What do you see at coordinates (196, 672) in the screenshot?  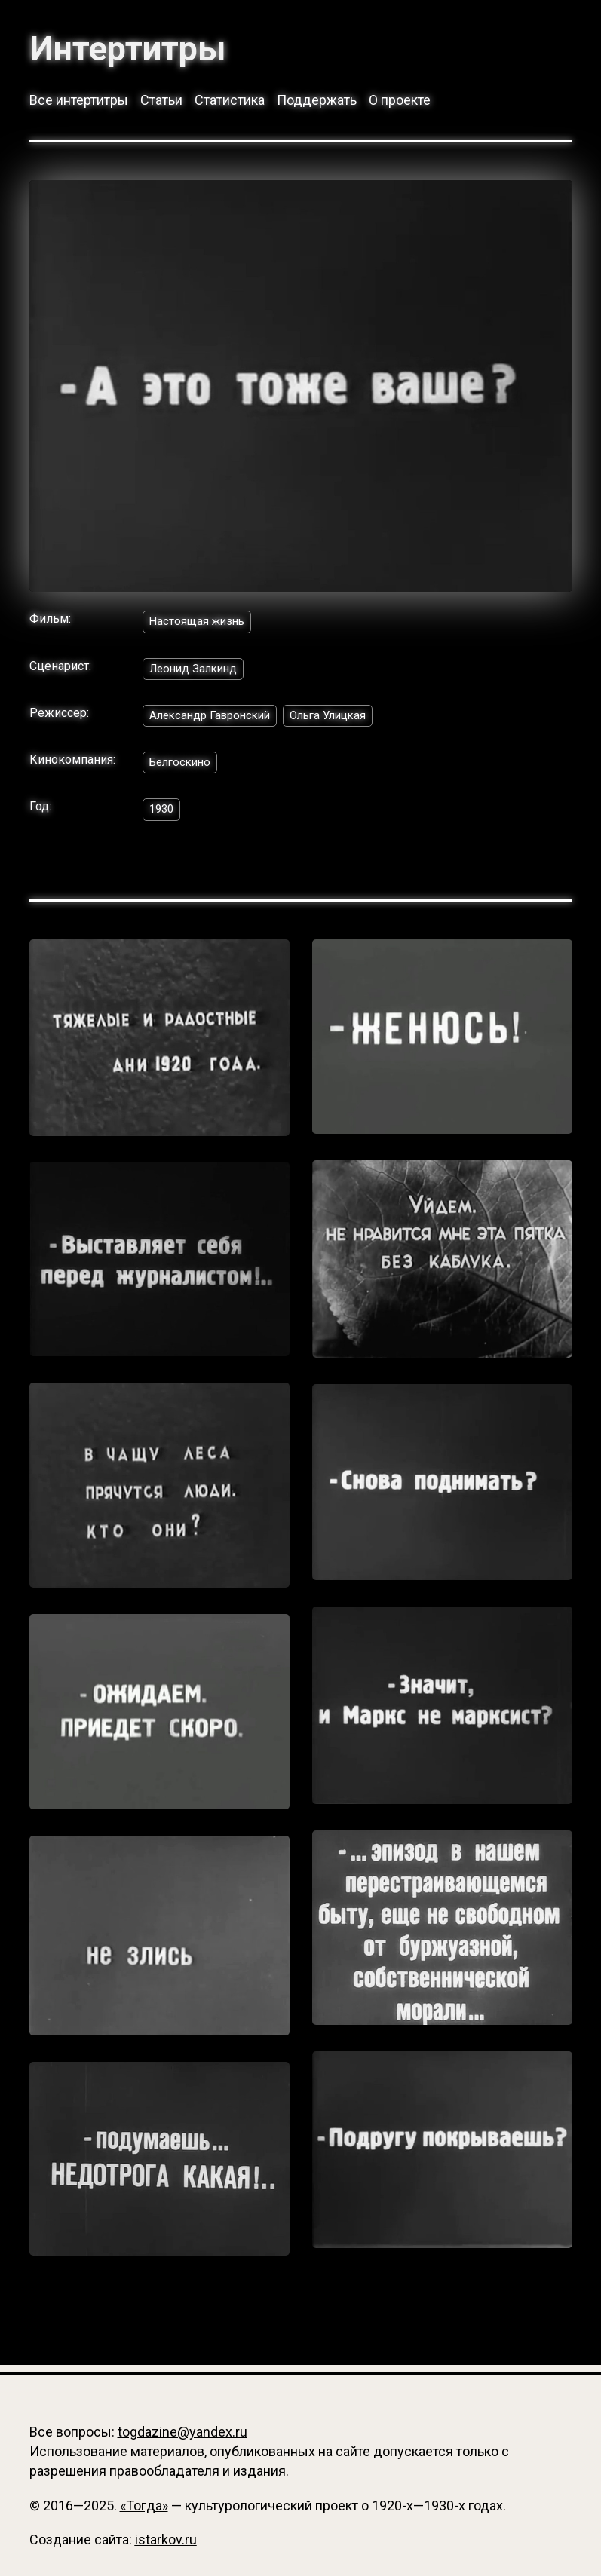 I see `Леонид Залкинд` at bounding box center [196, 672].